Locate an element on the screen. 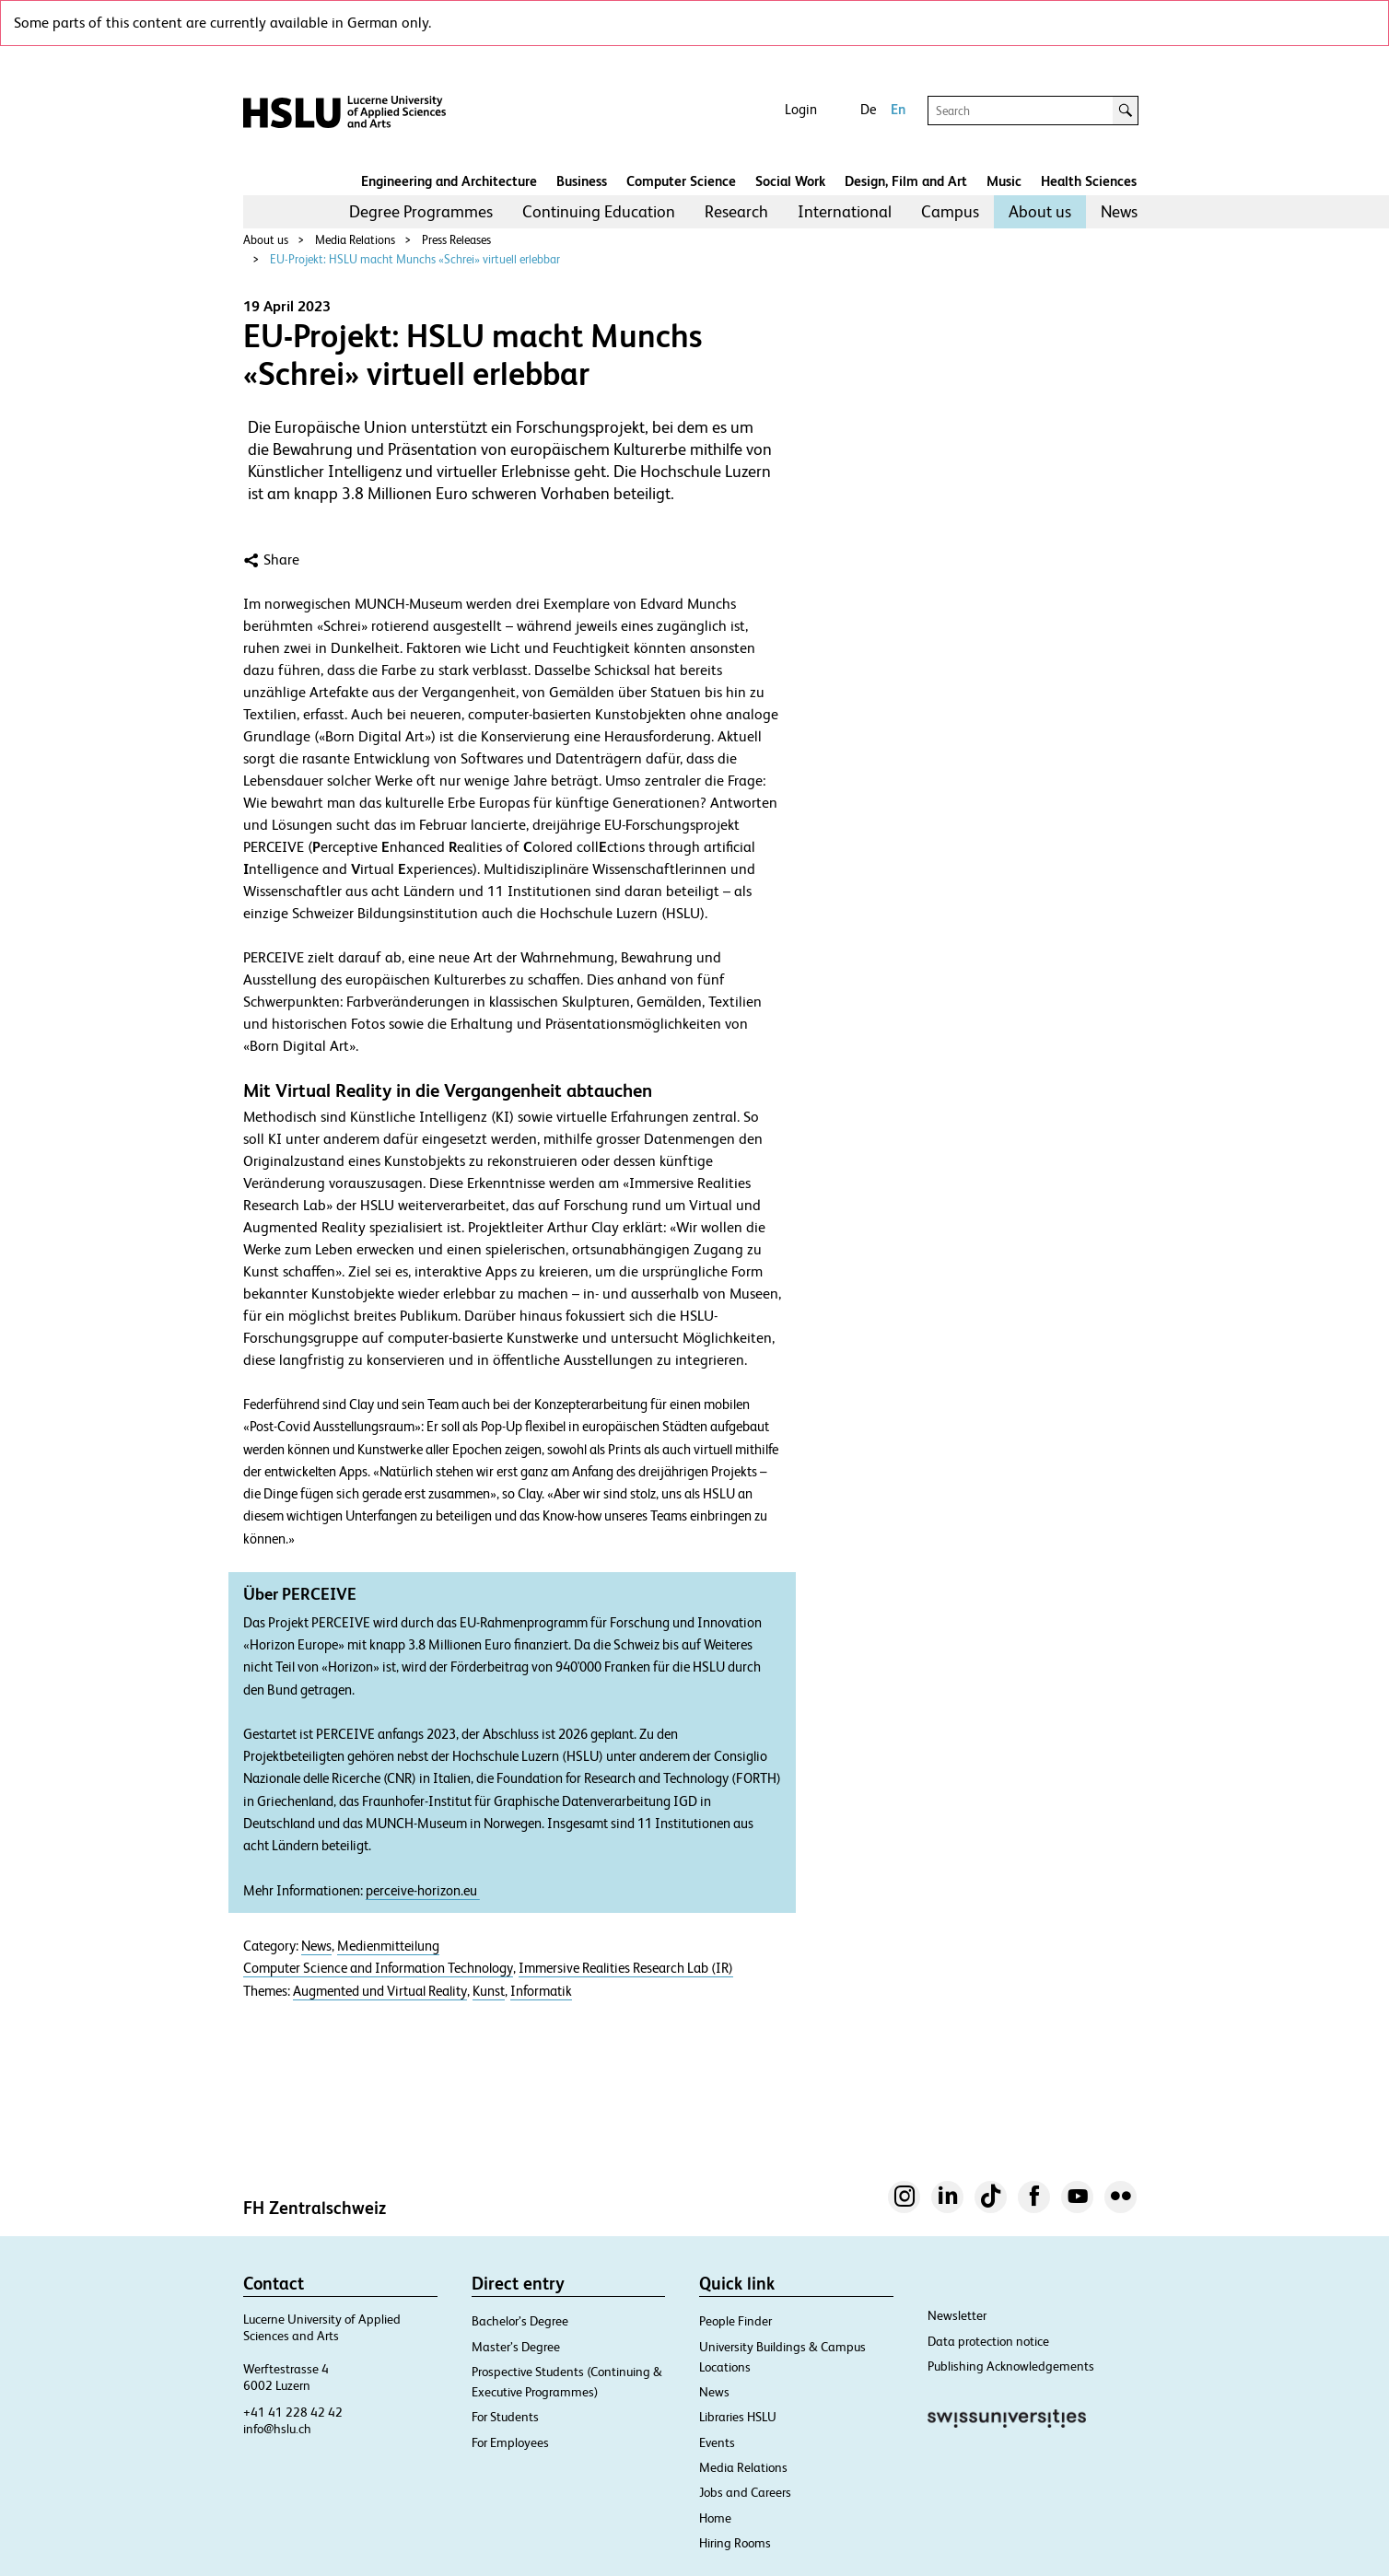 This screenshot has height=2576, width=1389. International is located at coordinates (845, 211).